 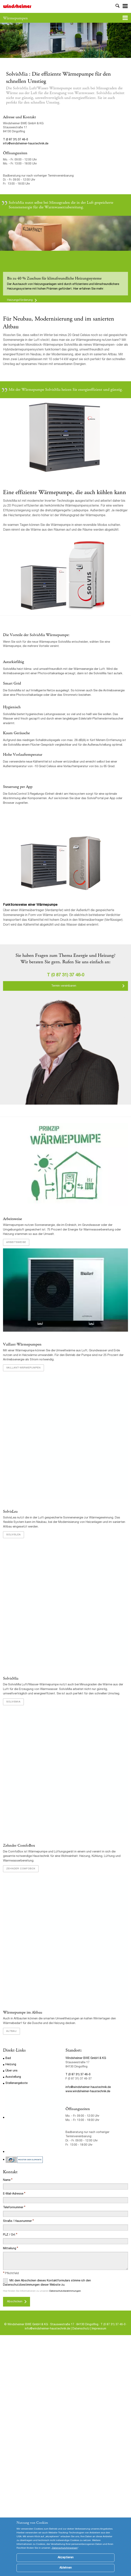 I want to click on T (0 87 31) 37 46-0, so click(x=15, y=139).